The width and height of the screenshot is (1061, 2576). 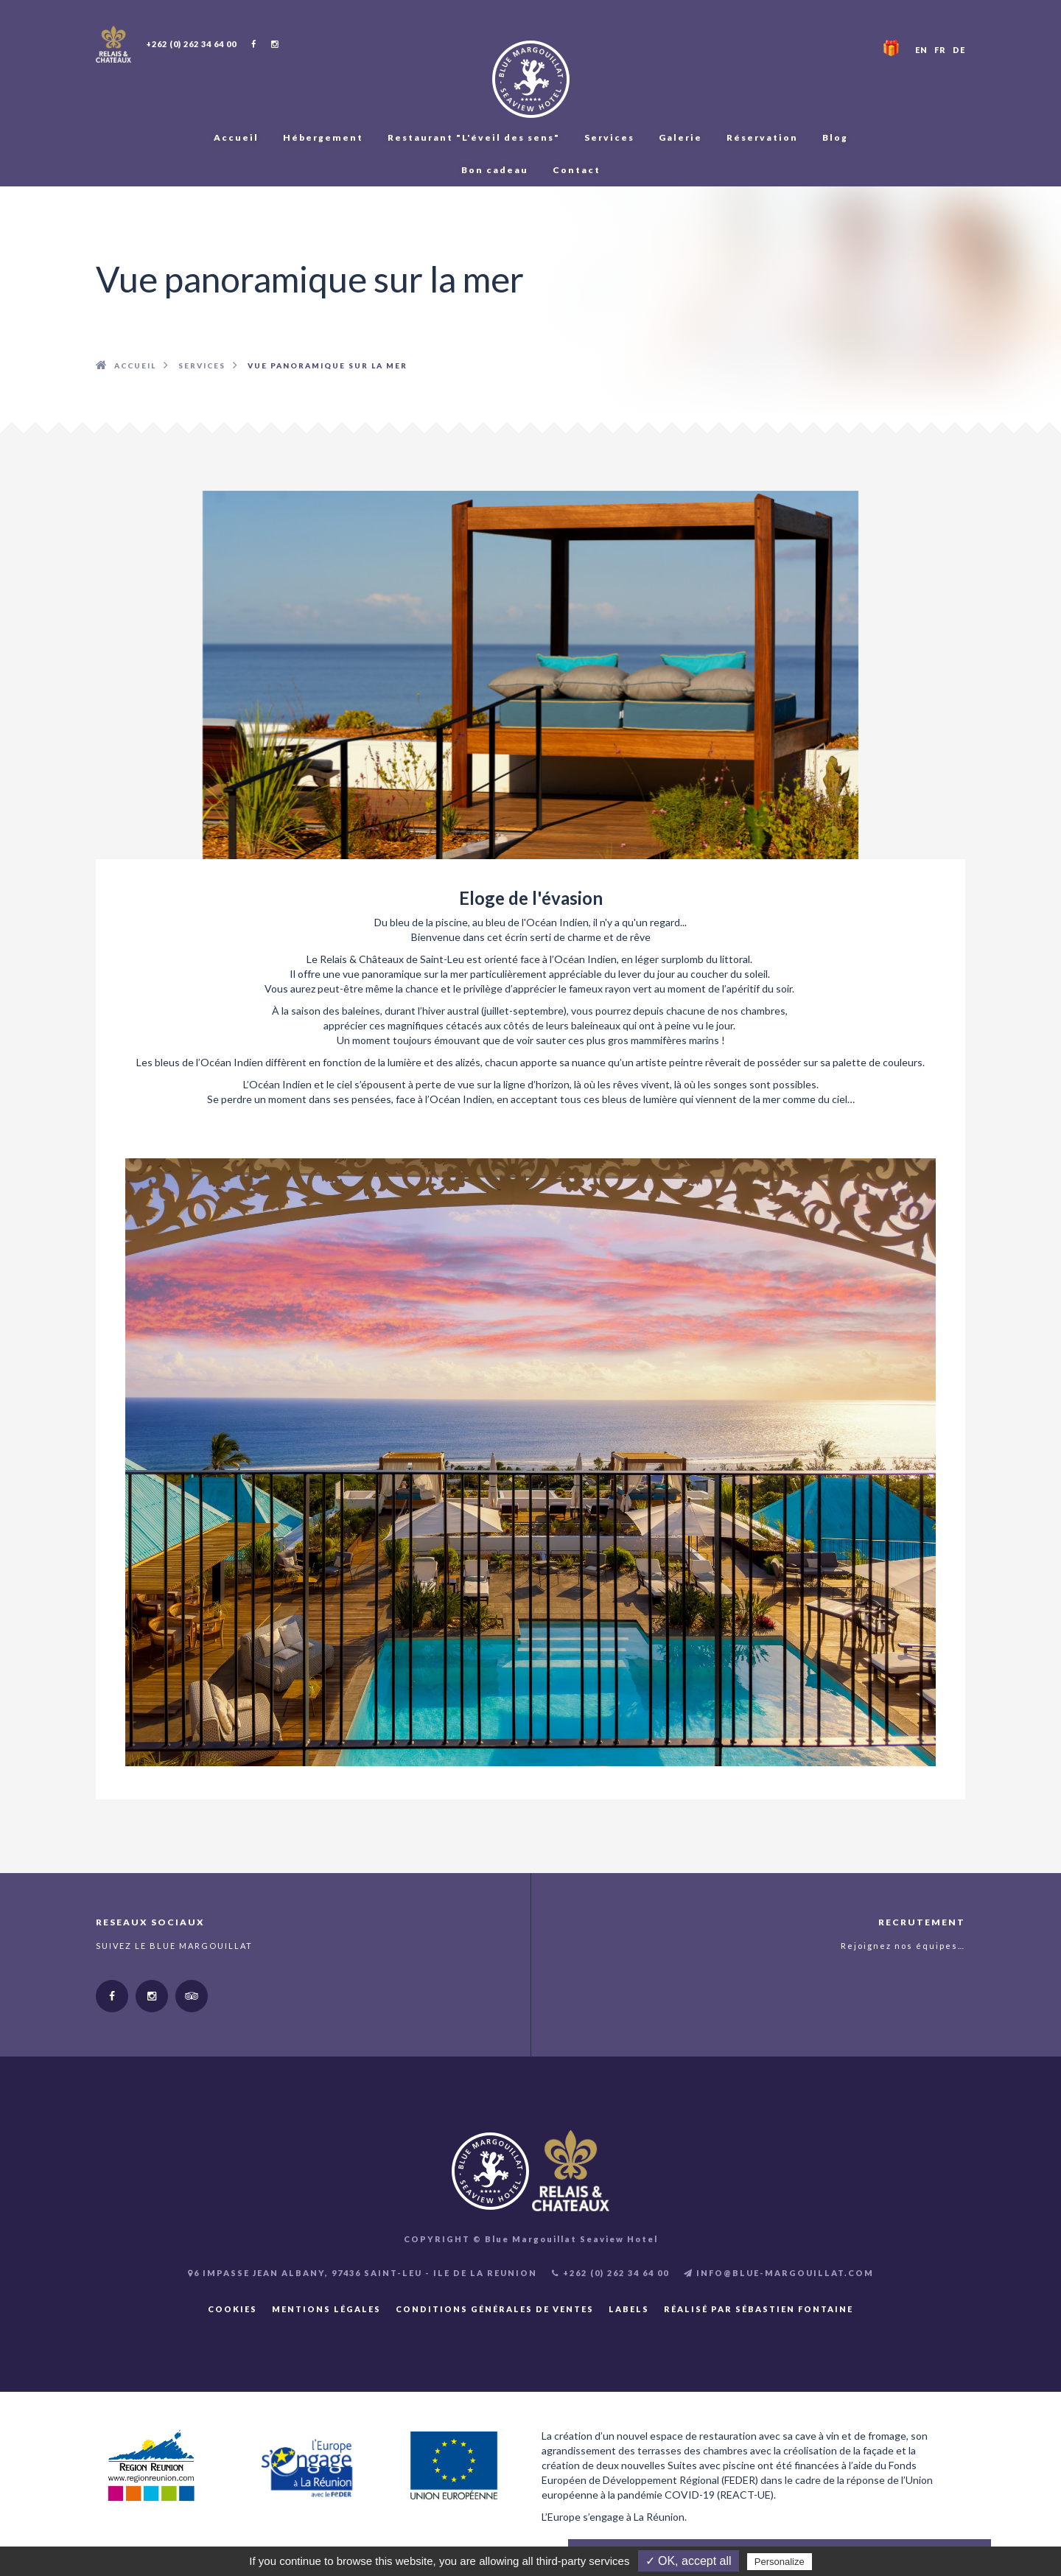 I want to click on DE, so click(x=959, y=50).